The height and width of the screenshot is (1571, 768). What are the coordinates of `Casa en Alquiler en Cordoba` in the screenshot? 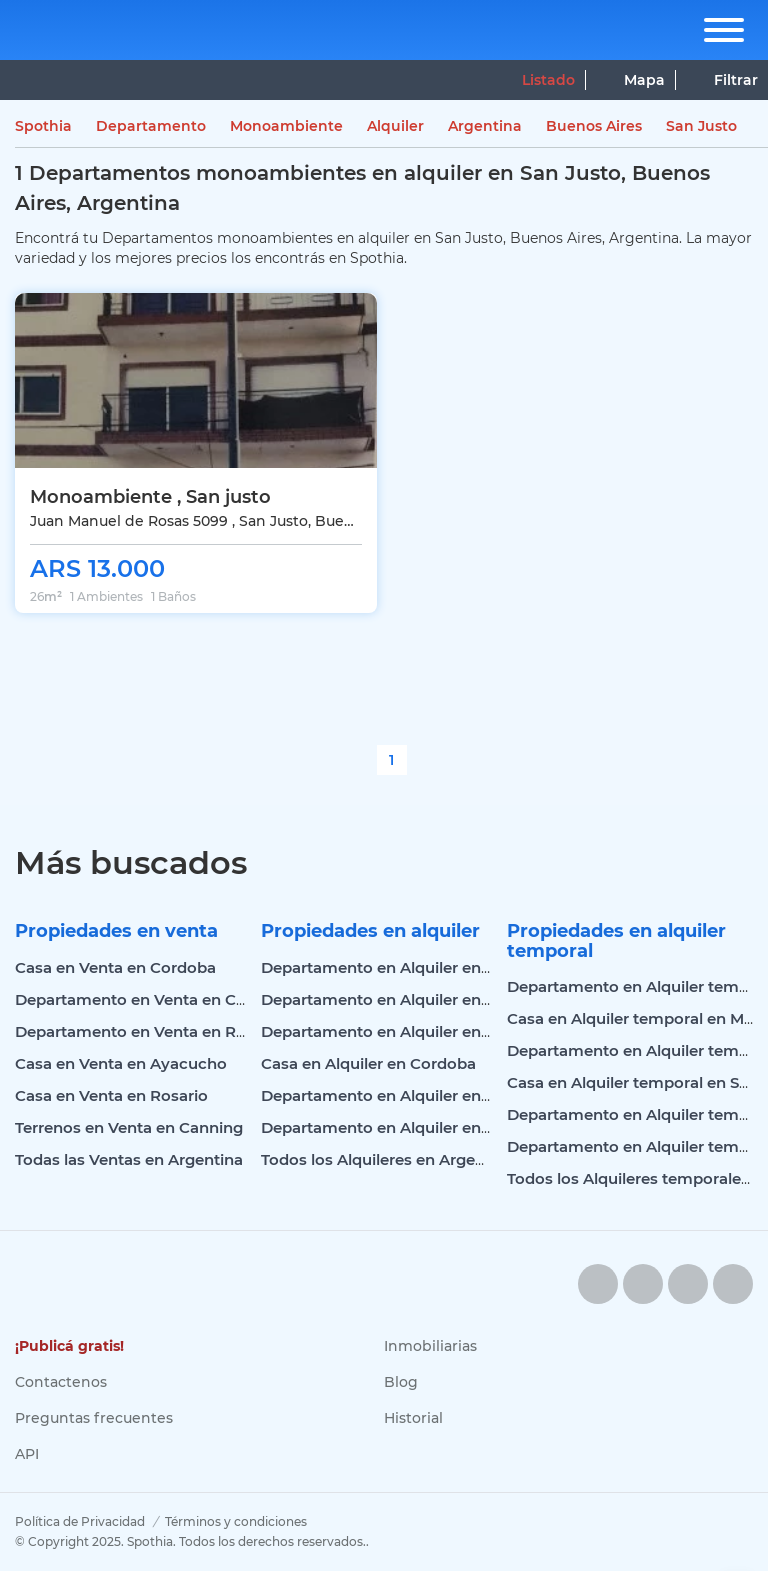 It's located at (368, 1063).